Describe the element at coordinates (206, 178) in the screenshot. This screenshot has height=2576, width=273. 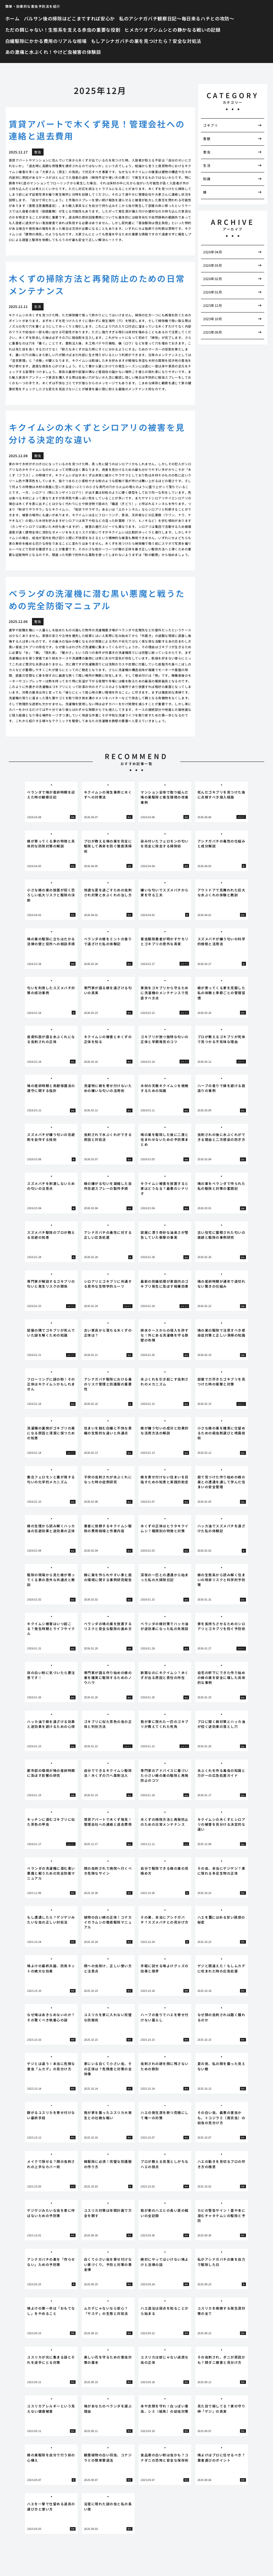
I see `知識` at that location.